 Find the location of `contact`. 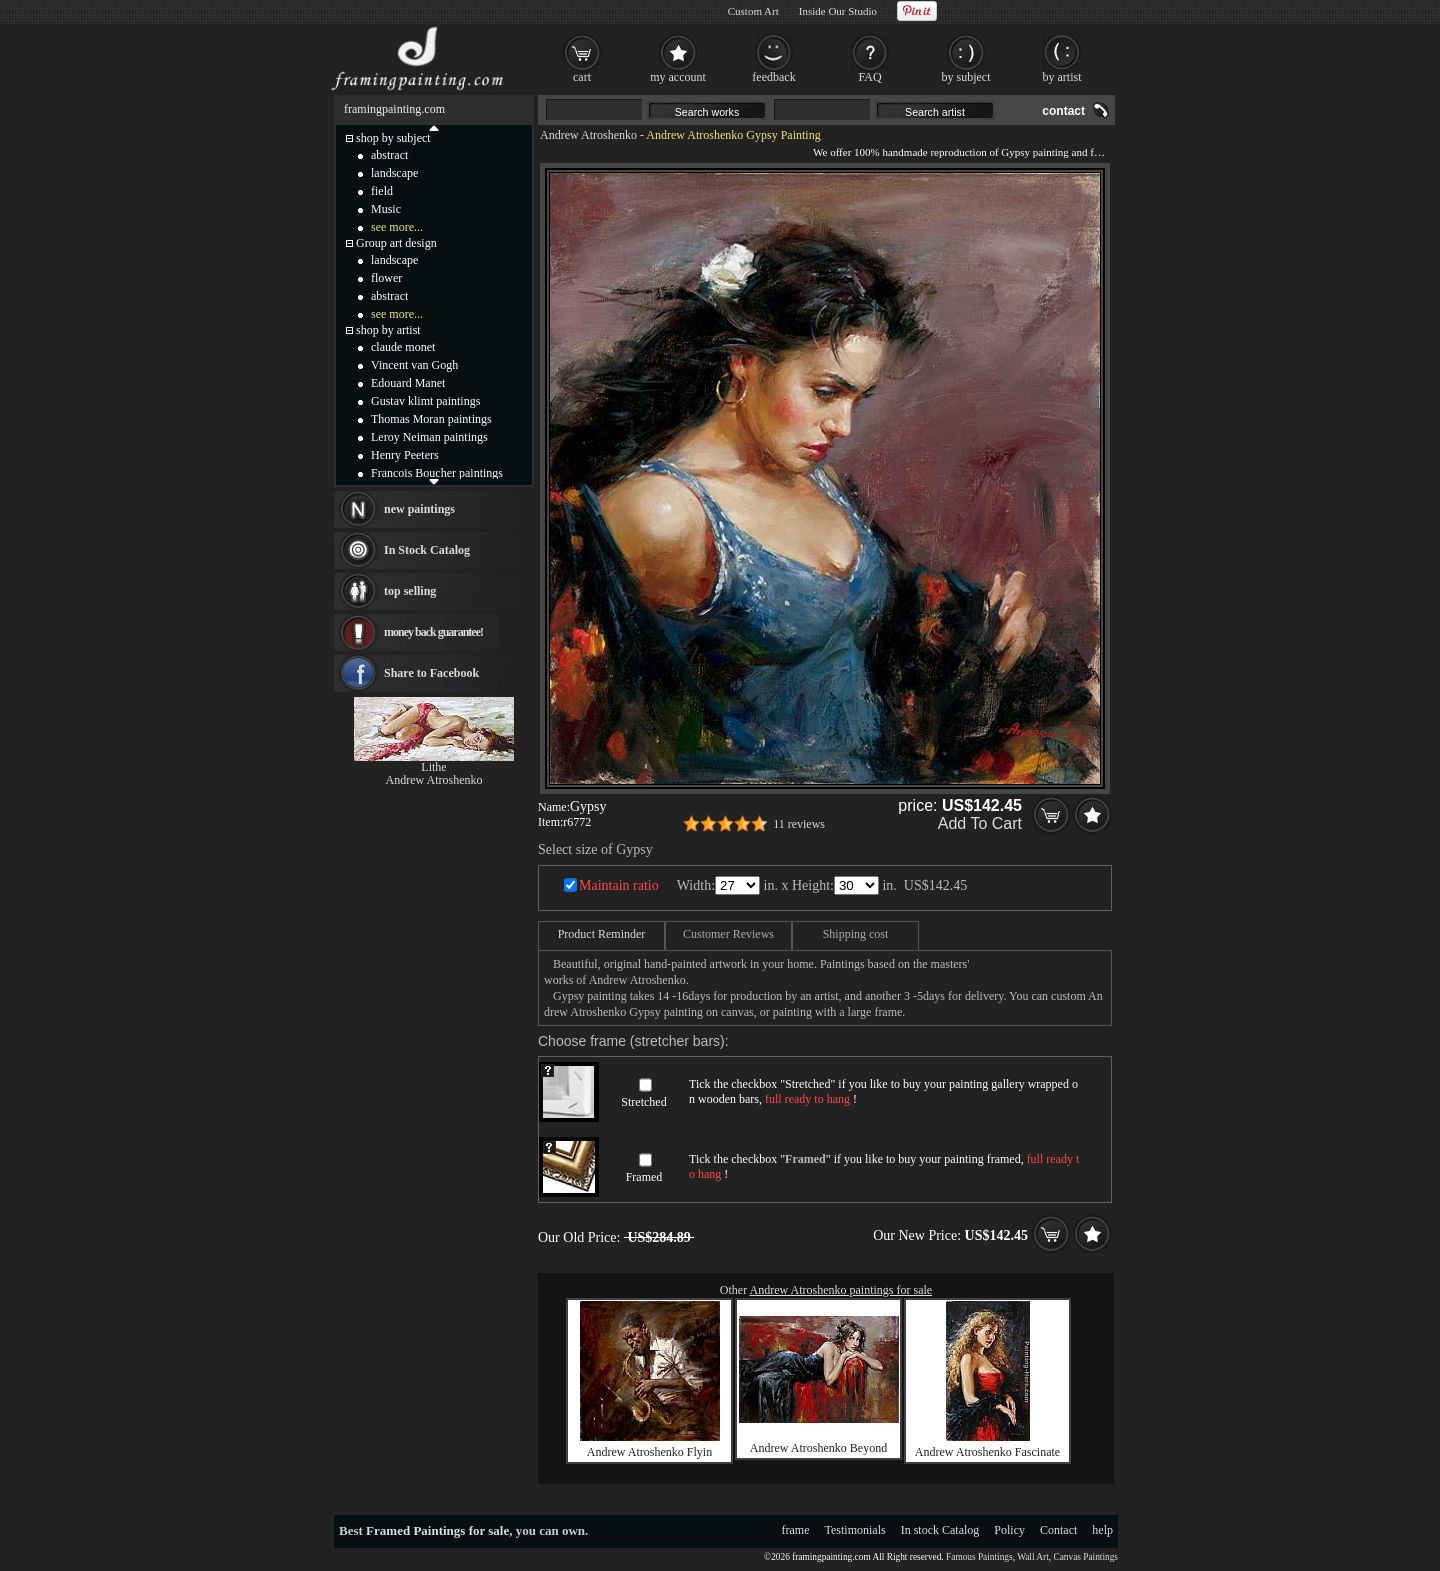

contact is located at coordinates (1063, 111).